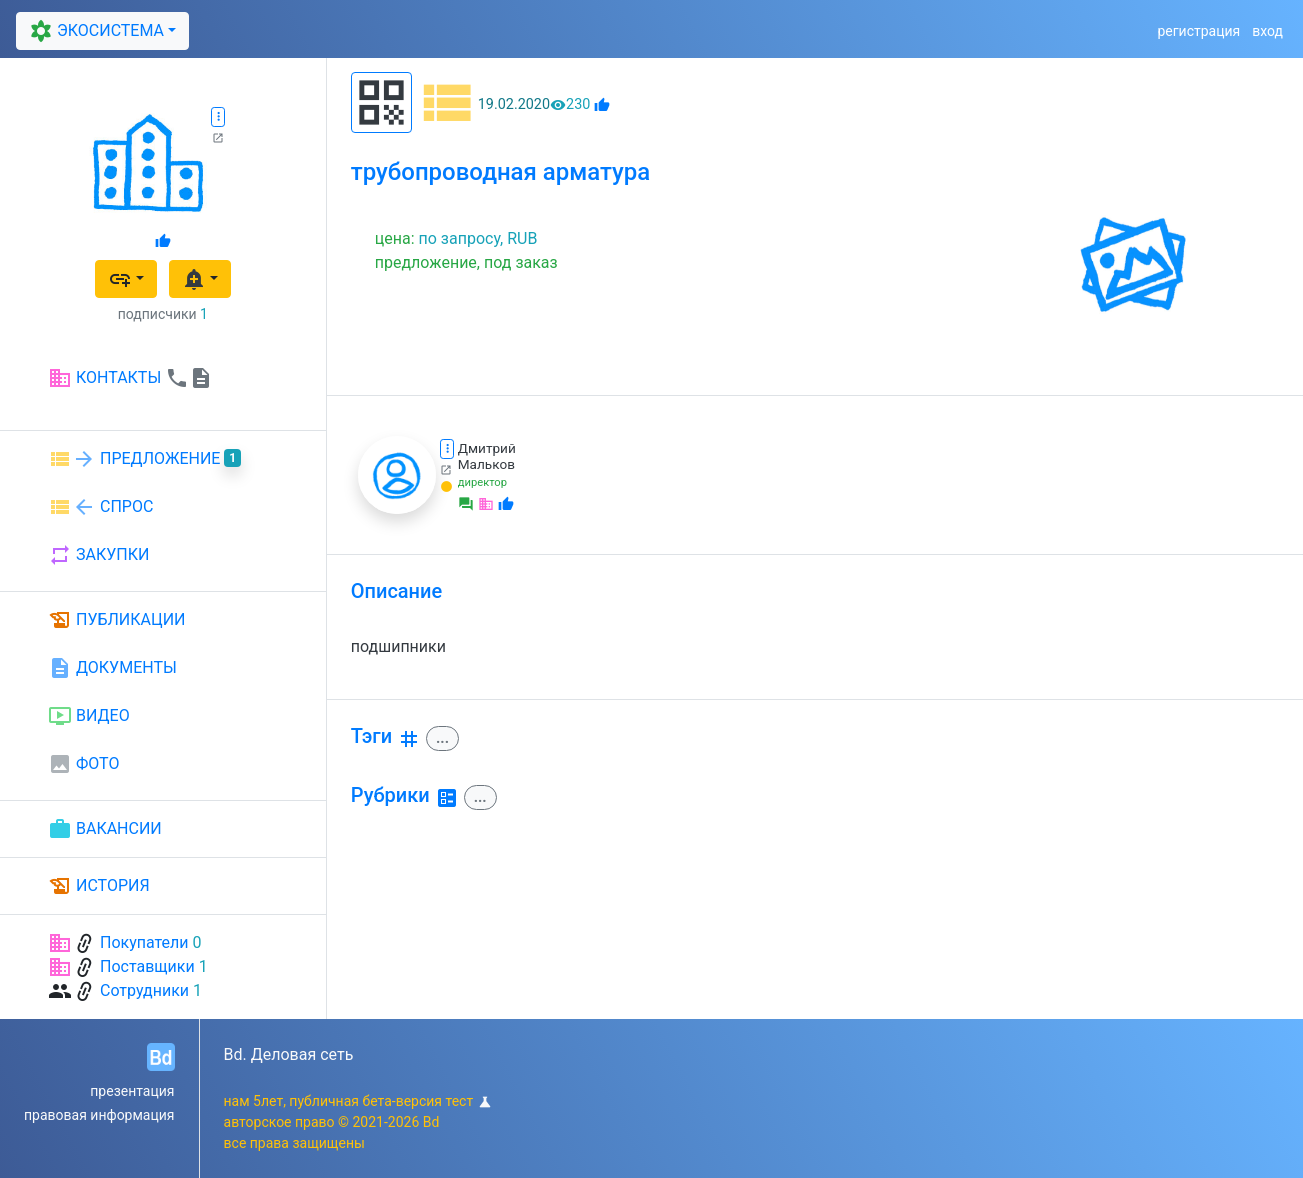 The width and height of the screenshot is (1303, 1178). Describe the element at coordinates (144, 459) in the screenshot. I see `ПРЕДЛОЖЕНИЕ` at that location.